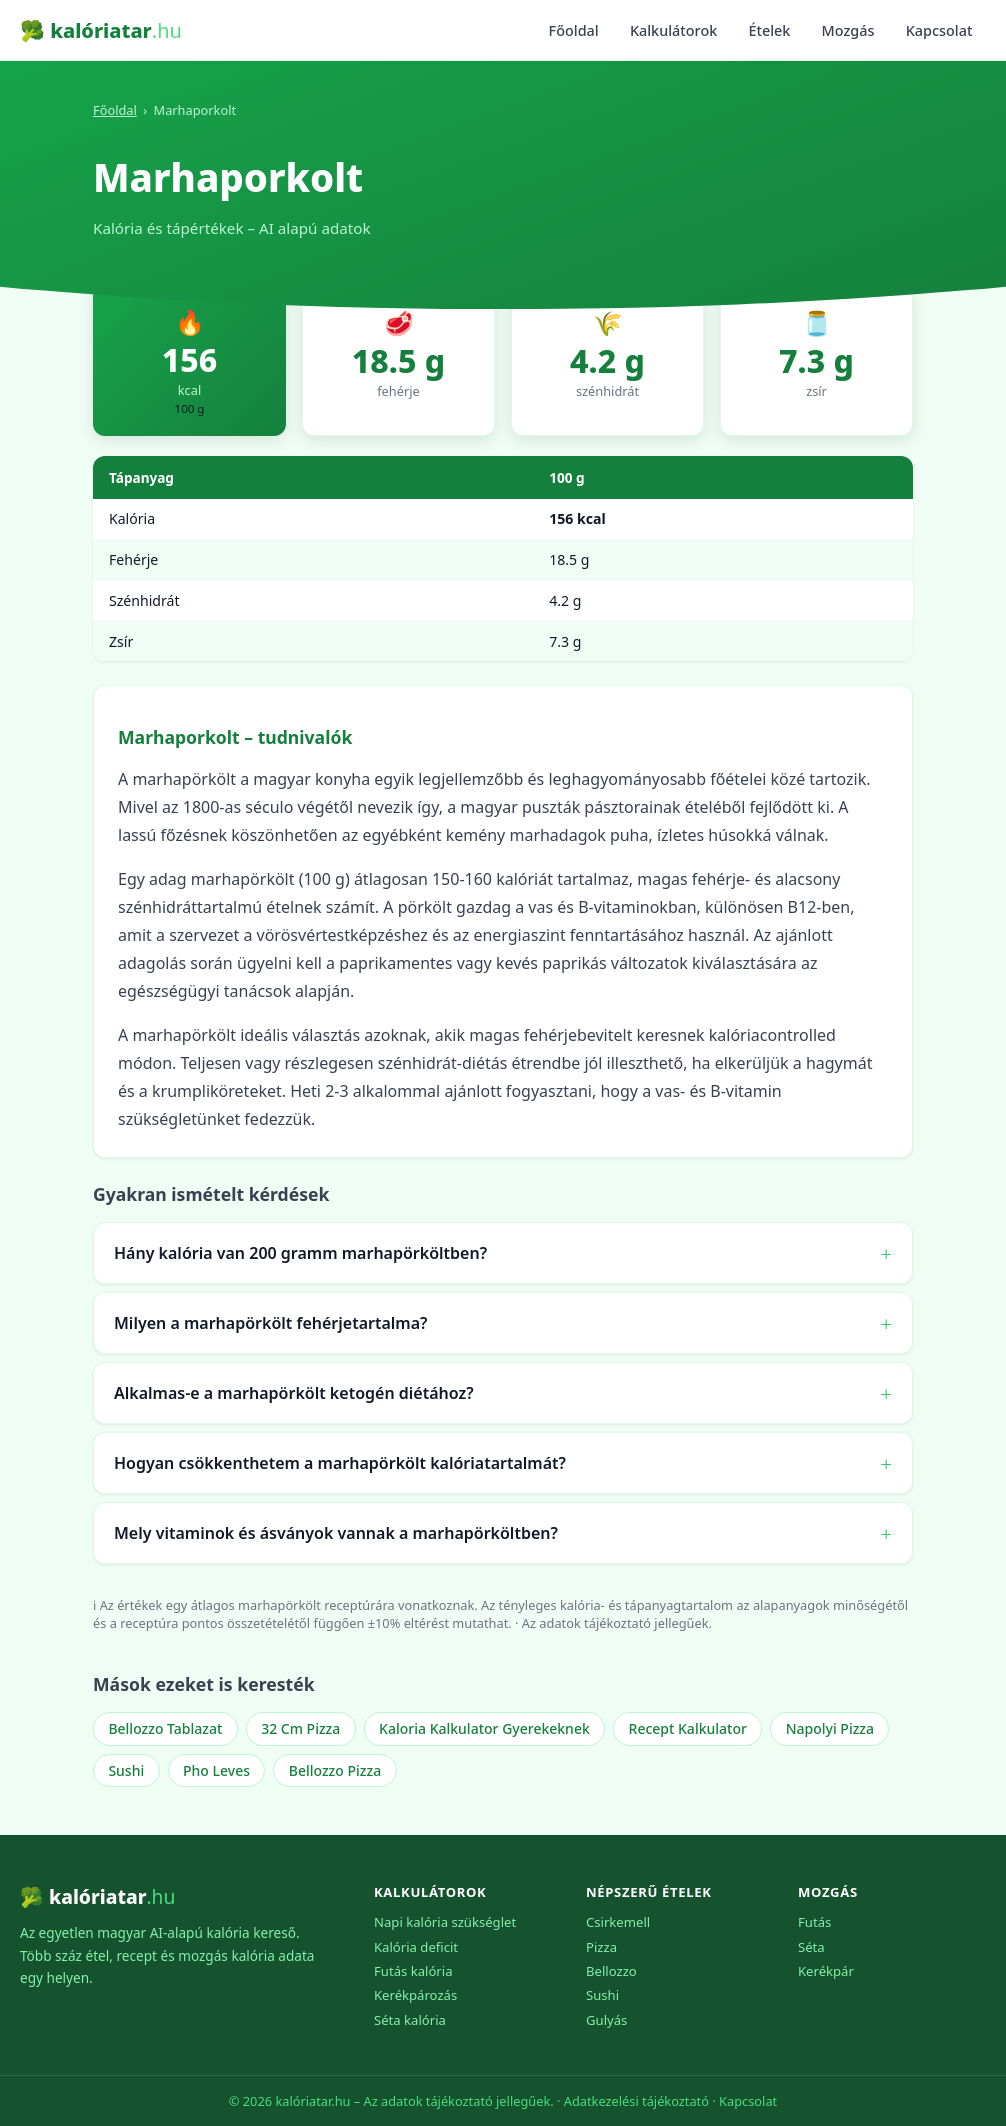  I want to click on Séta, so click(811, 1947).